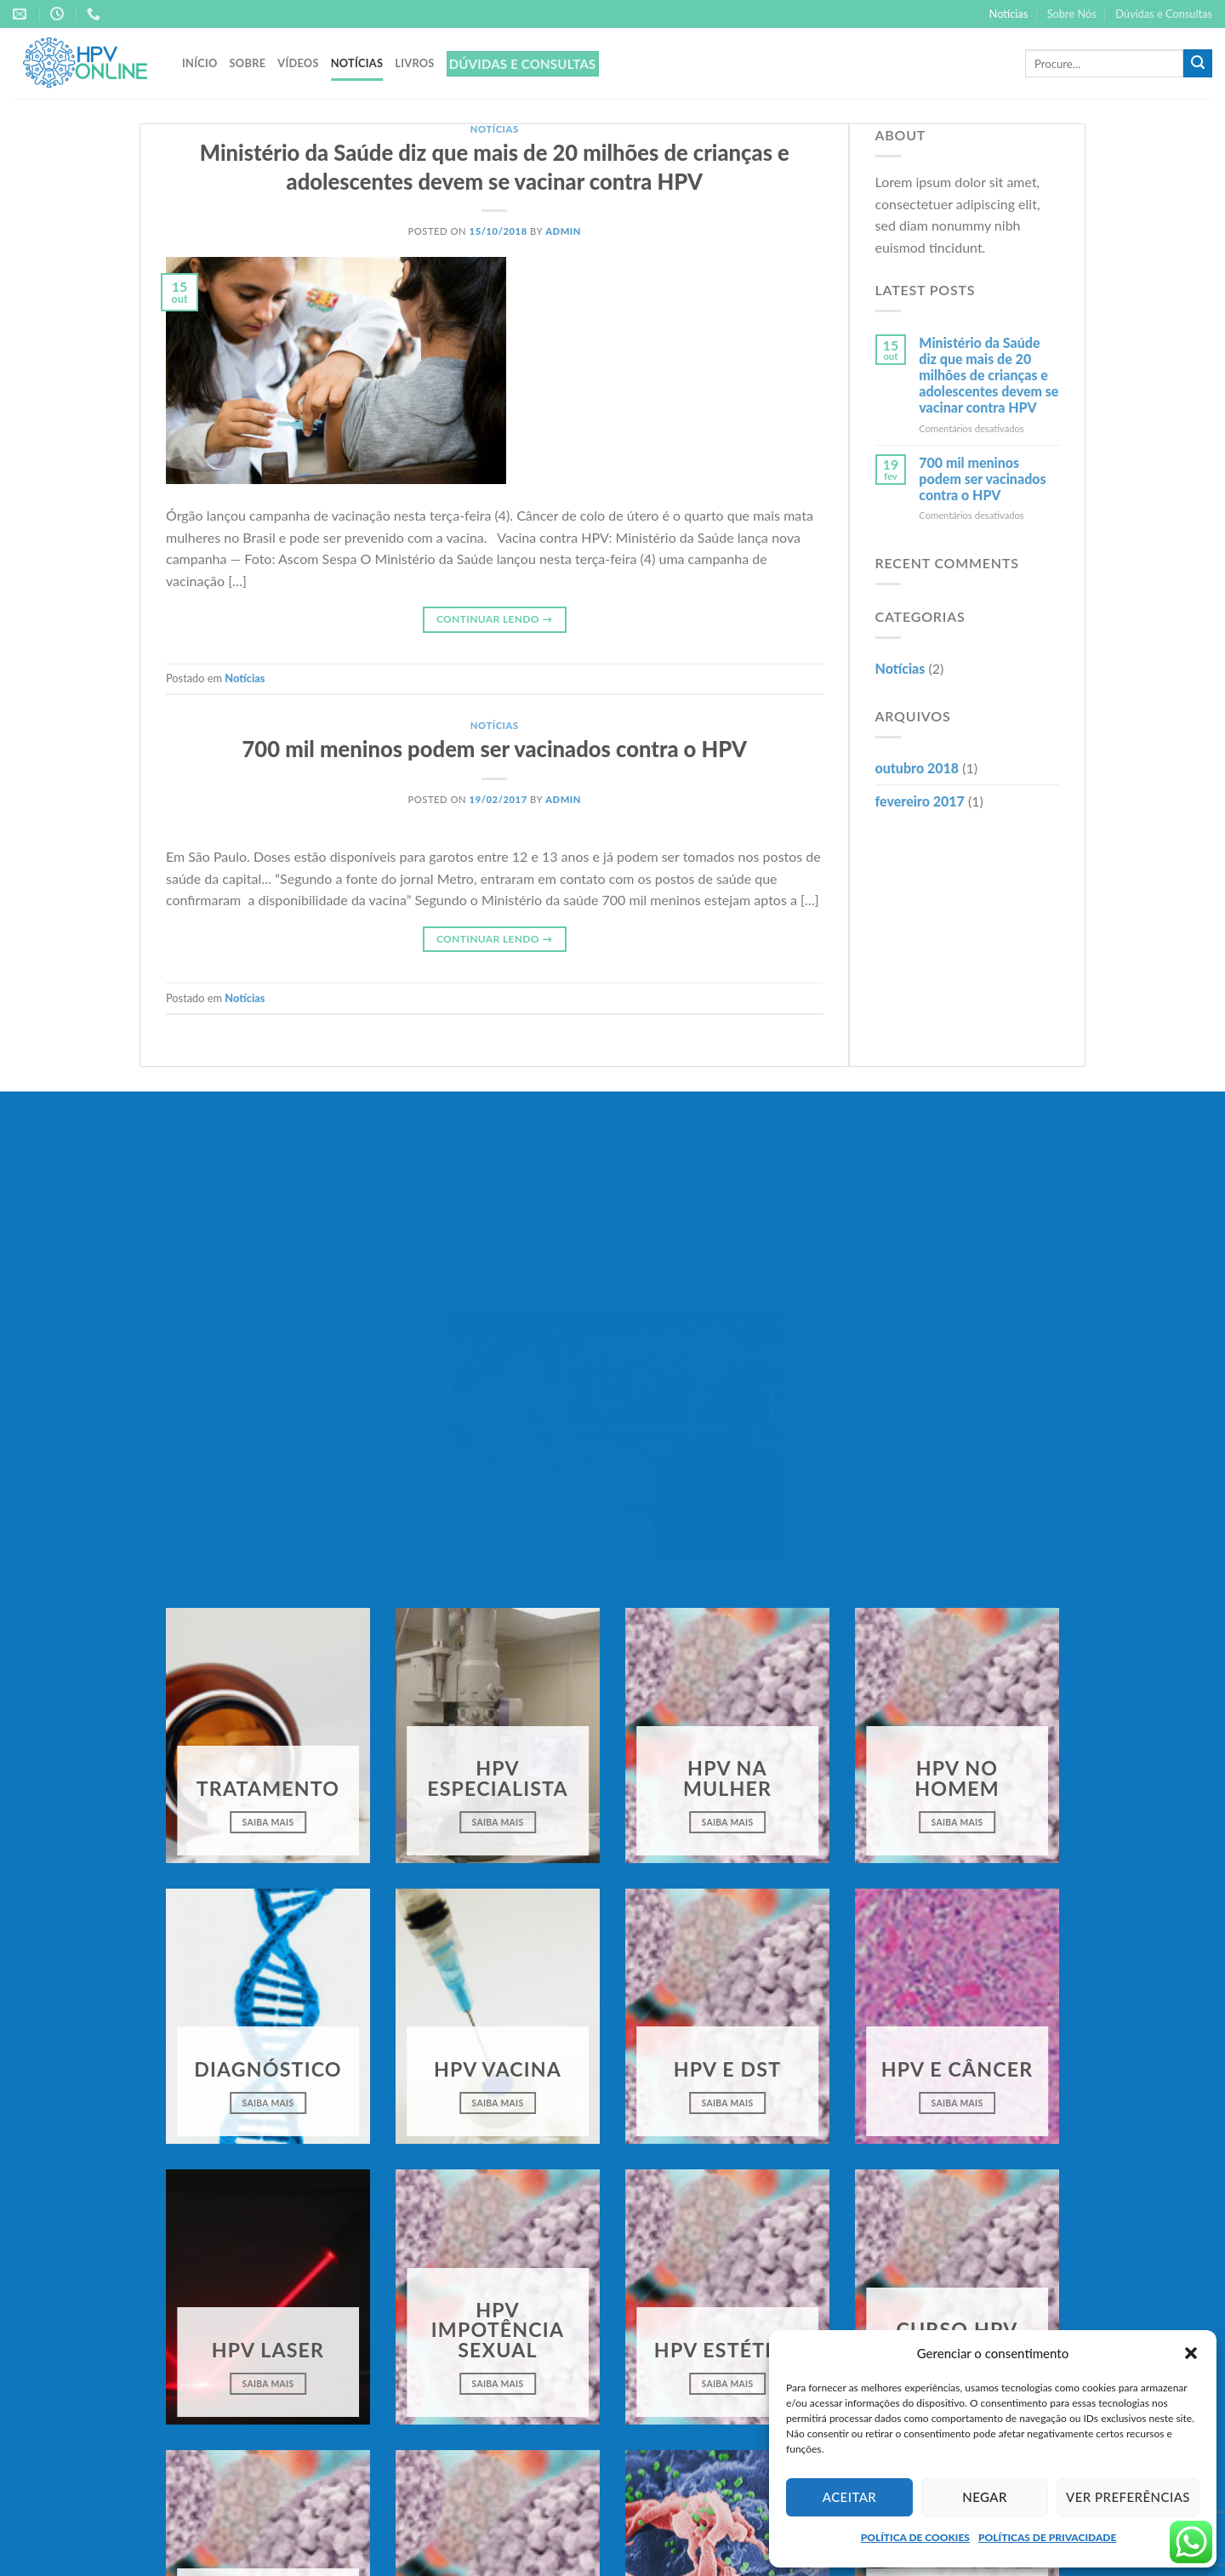  What do you see at coordinates (248, 63) in the screenshot?
I see `Sobre` at bounding box center [248, 63].